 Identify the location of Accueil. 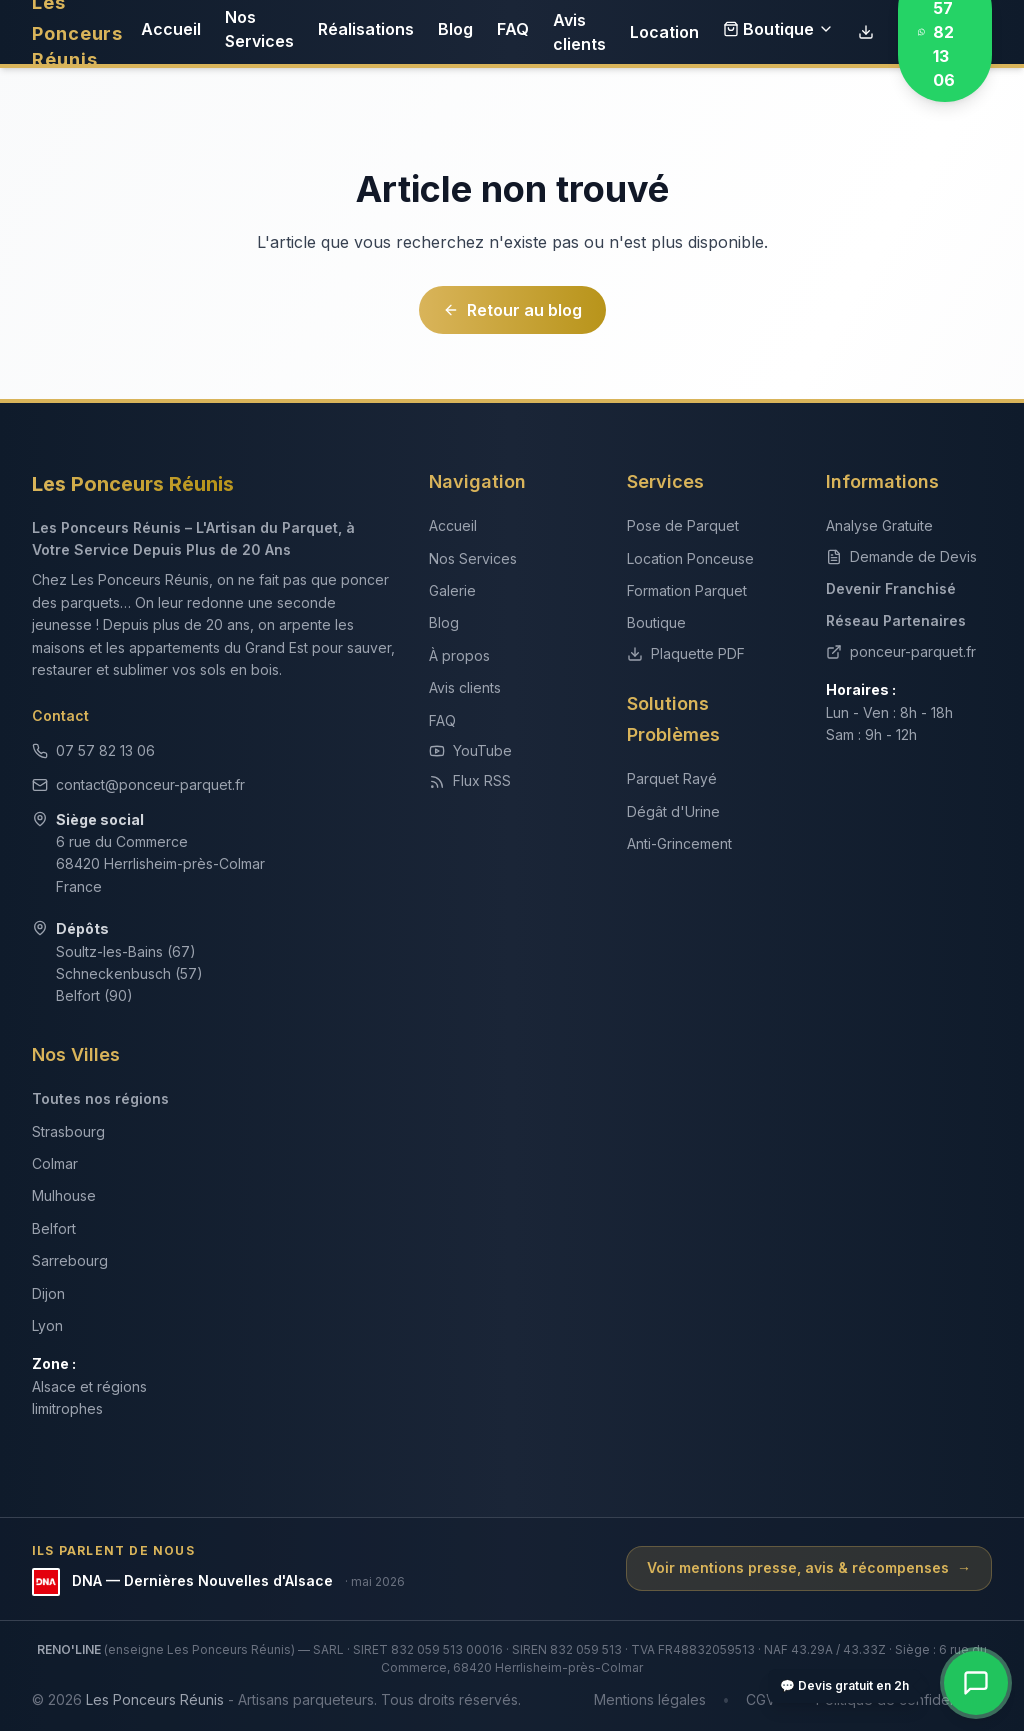
(171, 29).